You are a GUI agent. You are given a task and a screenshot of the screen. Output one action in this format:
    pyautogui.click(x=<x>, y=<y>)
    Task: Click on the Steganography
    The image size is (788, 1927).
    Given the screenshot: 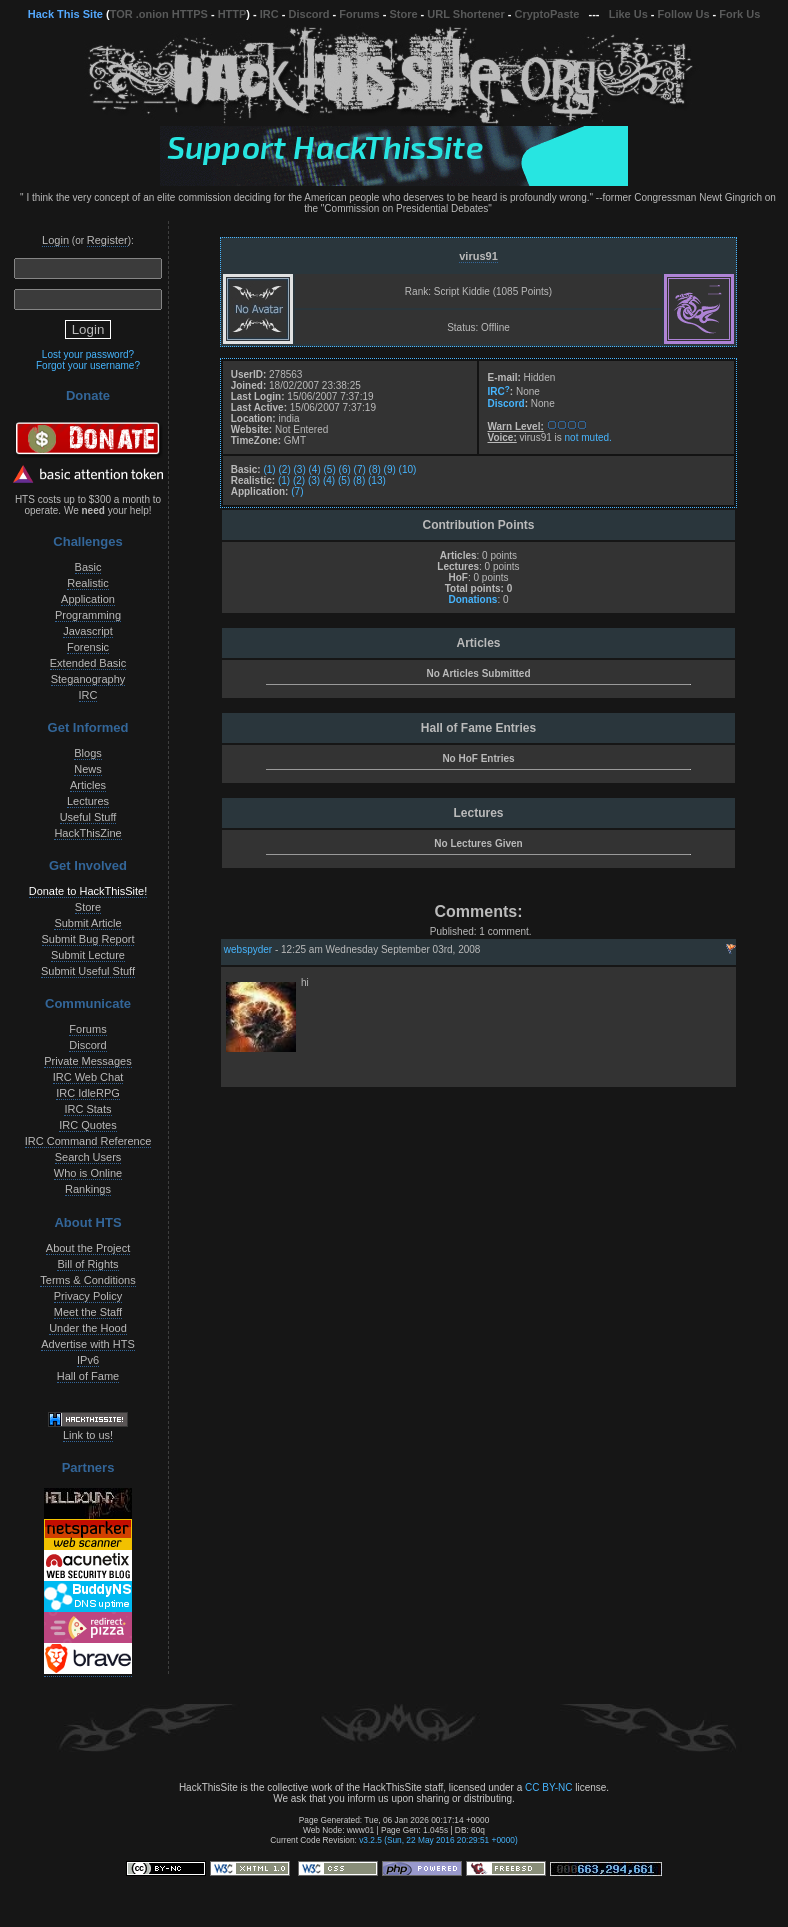 What is the action you would take?
    pyautogui.click(x=88, y=679)
    